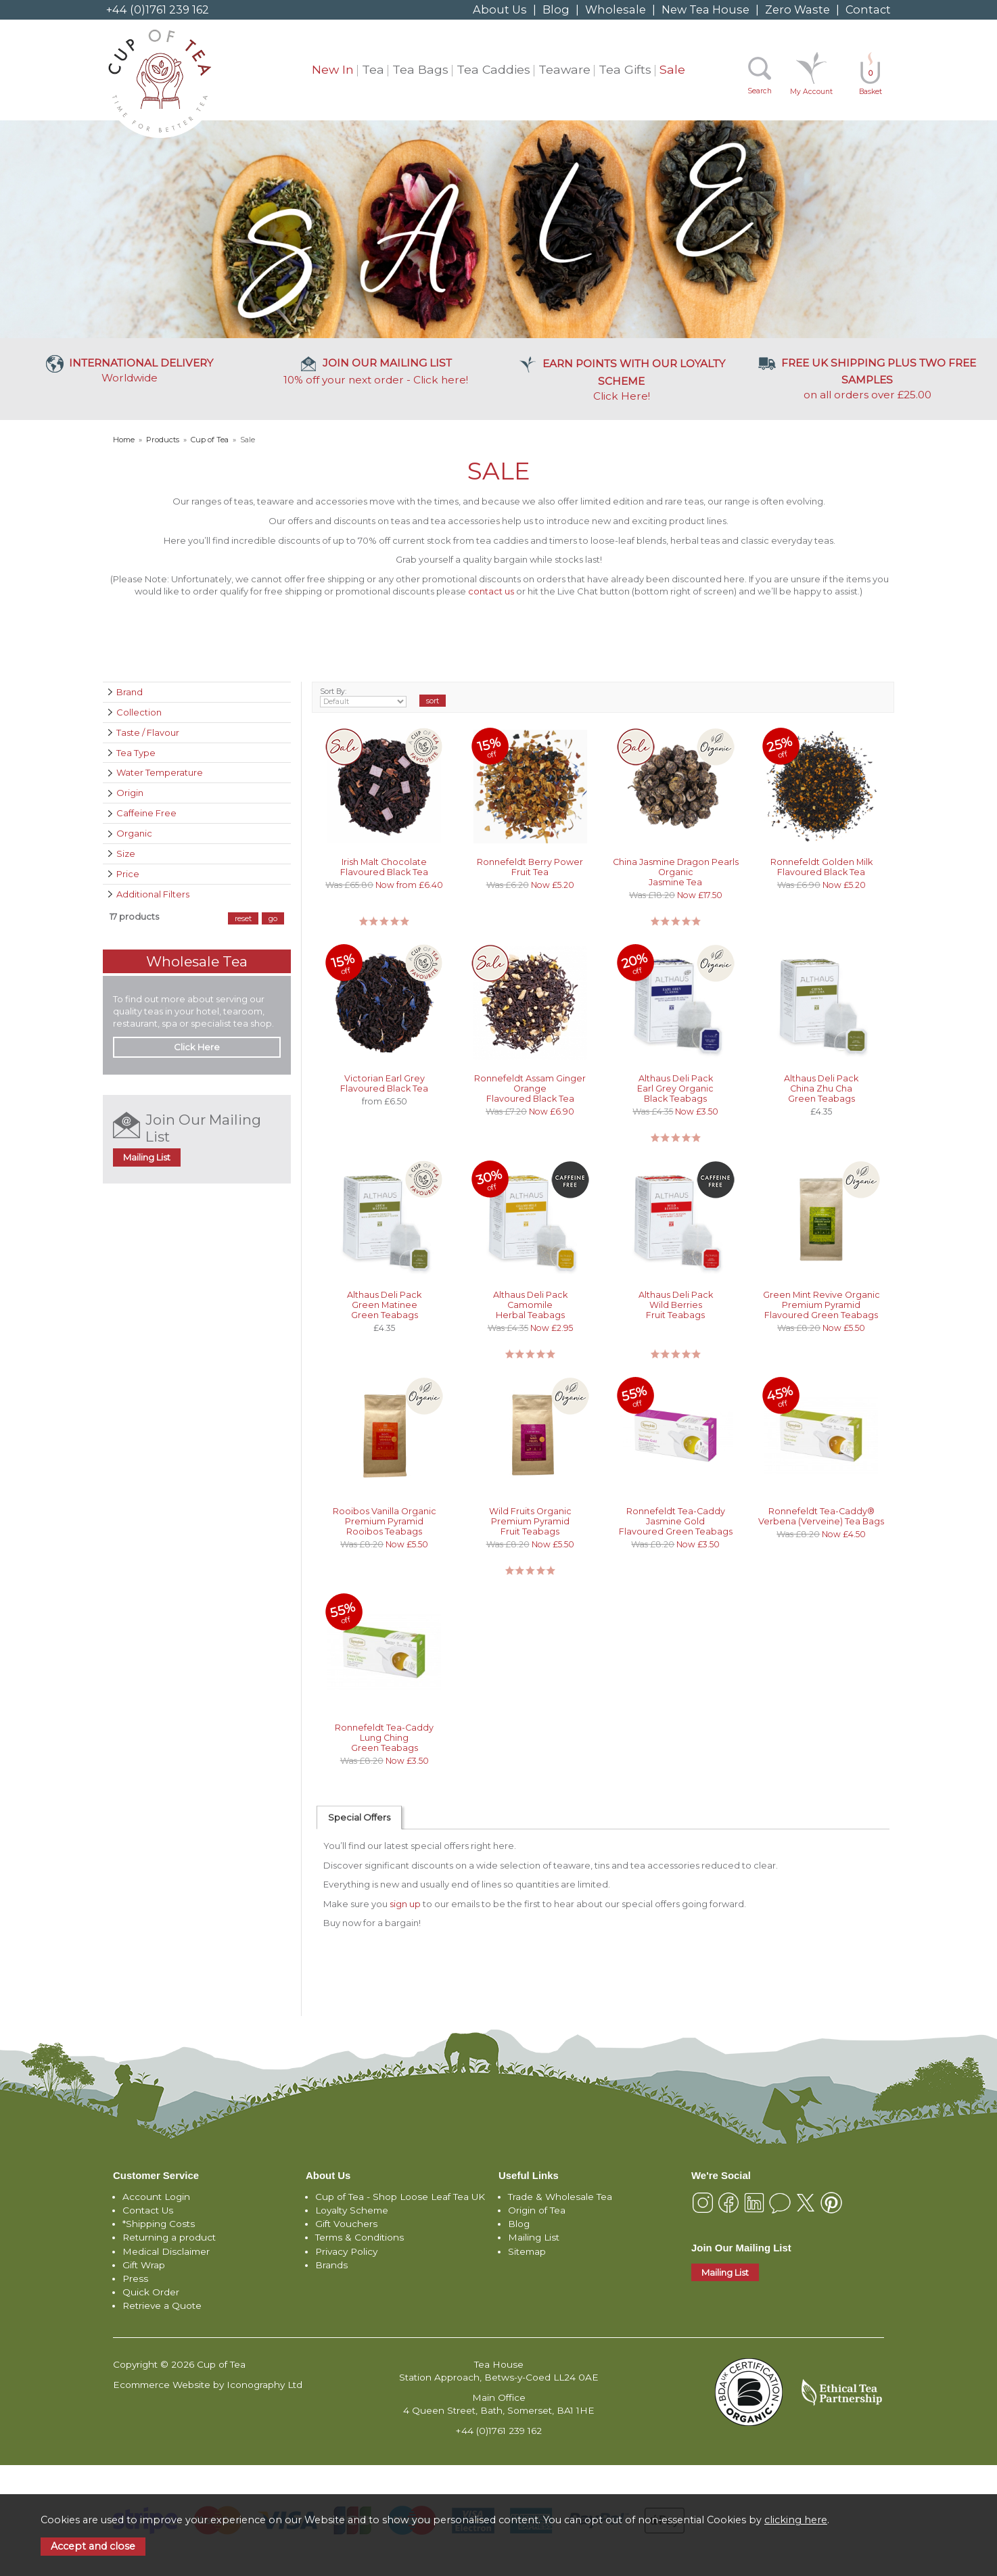 This screenshot has width=997, height=2576. What do you see at coordinates (351, 2210) in the screenshot?
I see `Loyalty Scheme` at bounding box center [351, 2210].